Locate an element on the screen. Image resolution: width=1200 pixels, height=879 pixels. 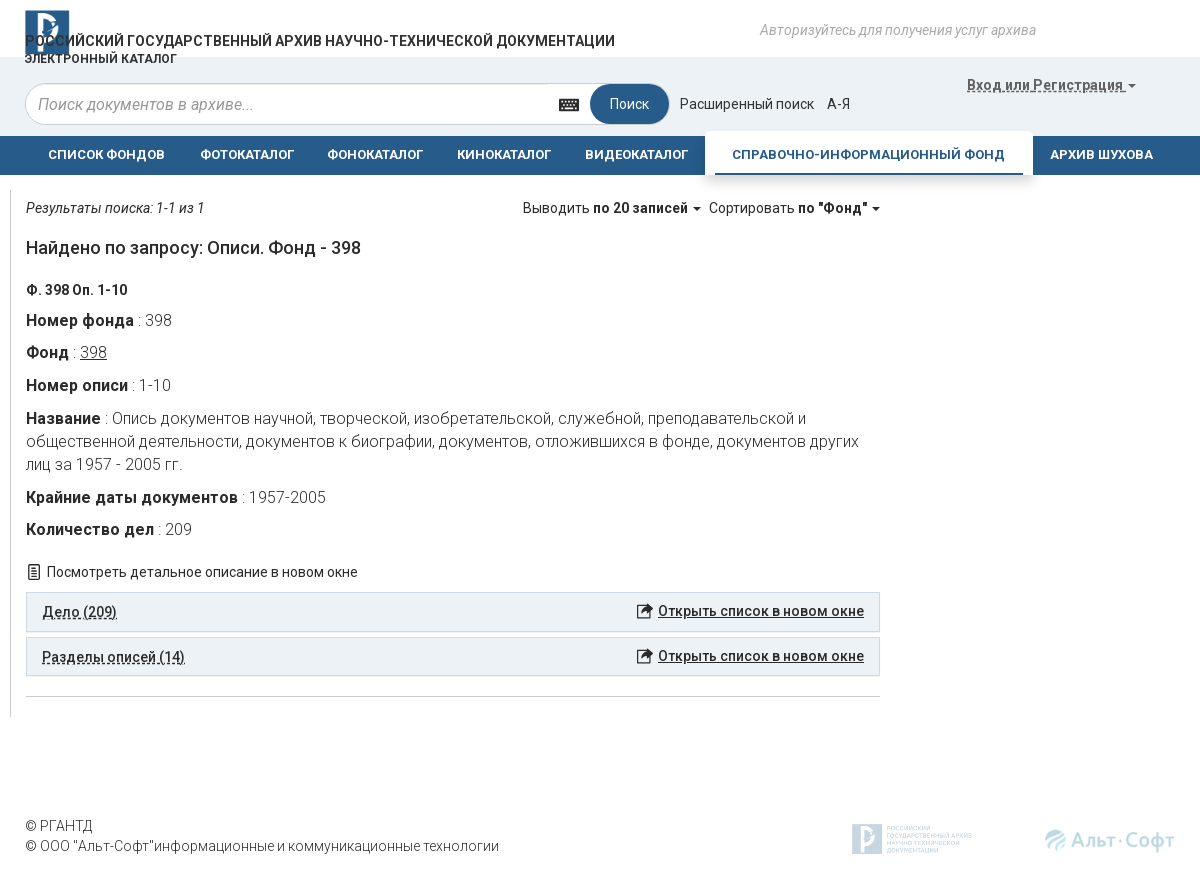
Сортировать is located at coordinates (794, 208).